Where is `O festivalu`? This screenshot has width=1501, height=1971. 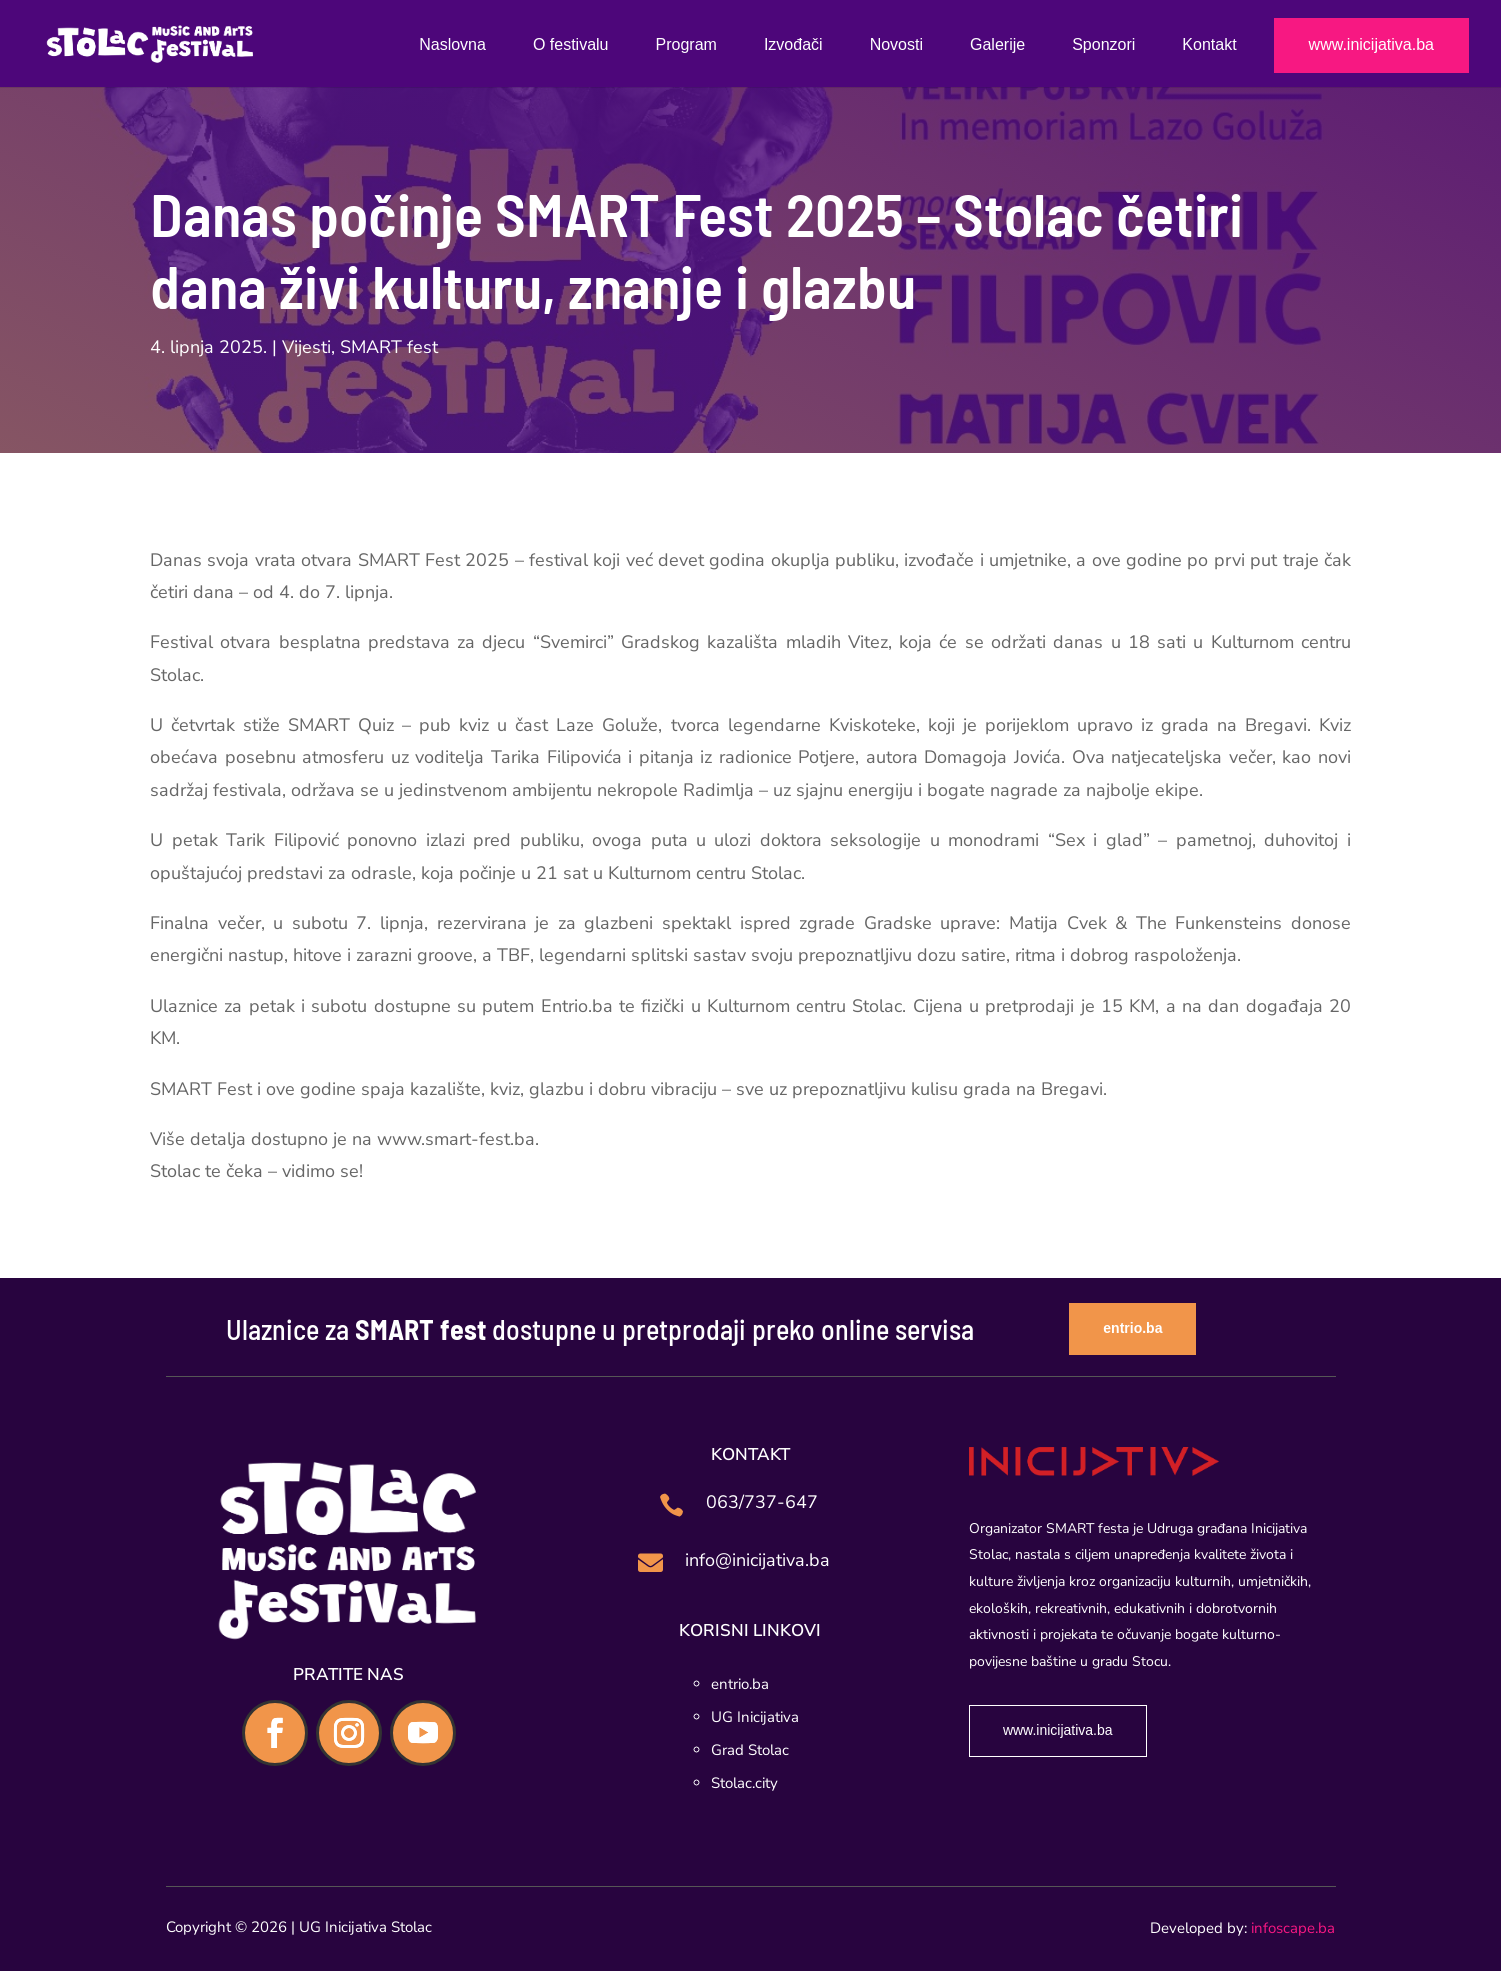
O festivalu is located at coordinates (571, 45).